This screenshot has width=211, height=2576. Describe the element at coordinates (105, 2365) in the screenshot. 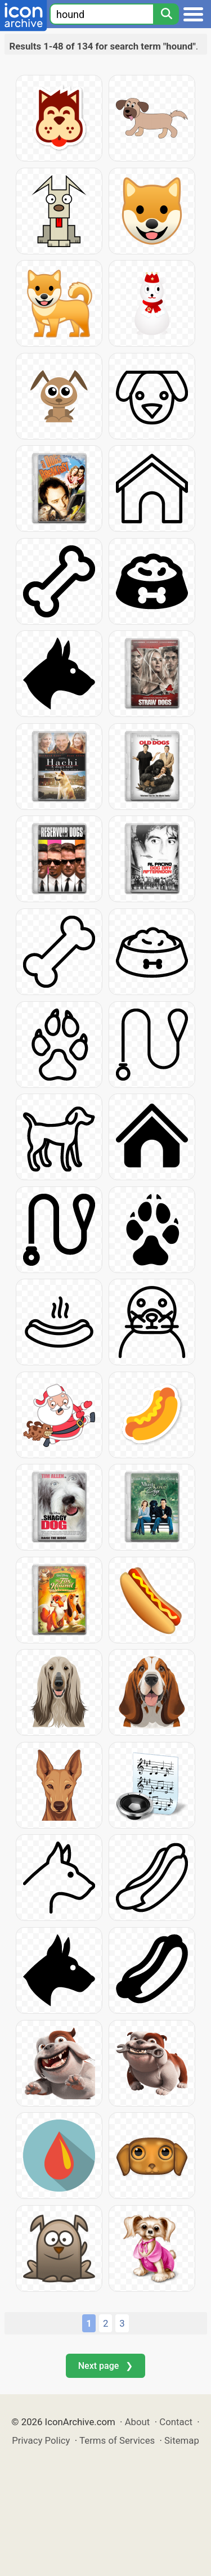

I see `Next page ❯` at that location.